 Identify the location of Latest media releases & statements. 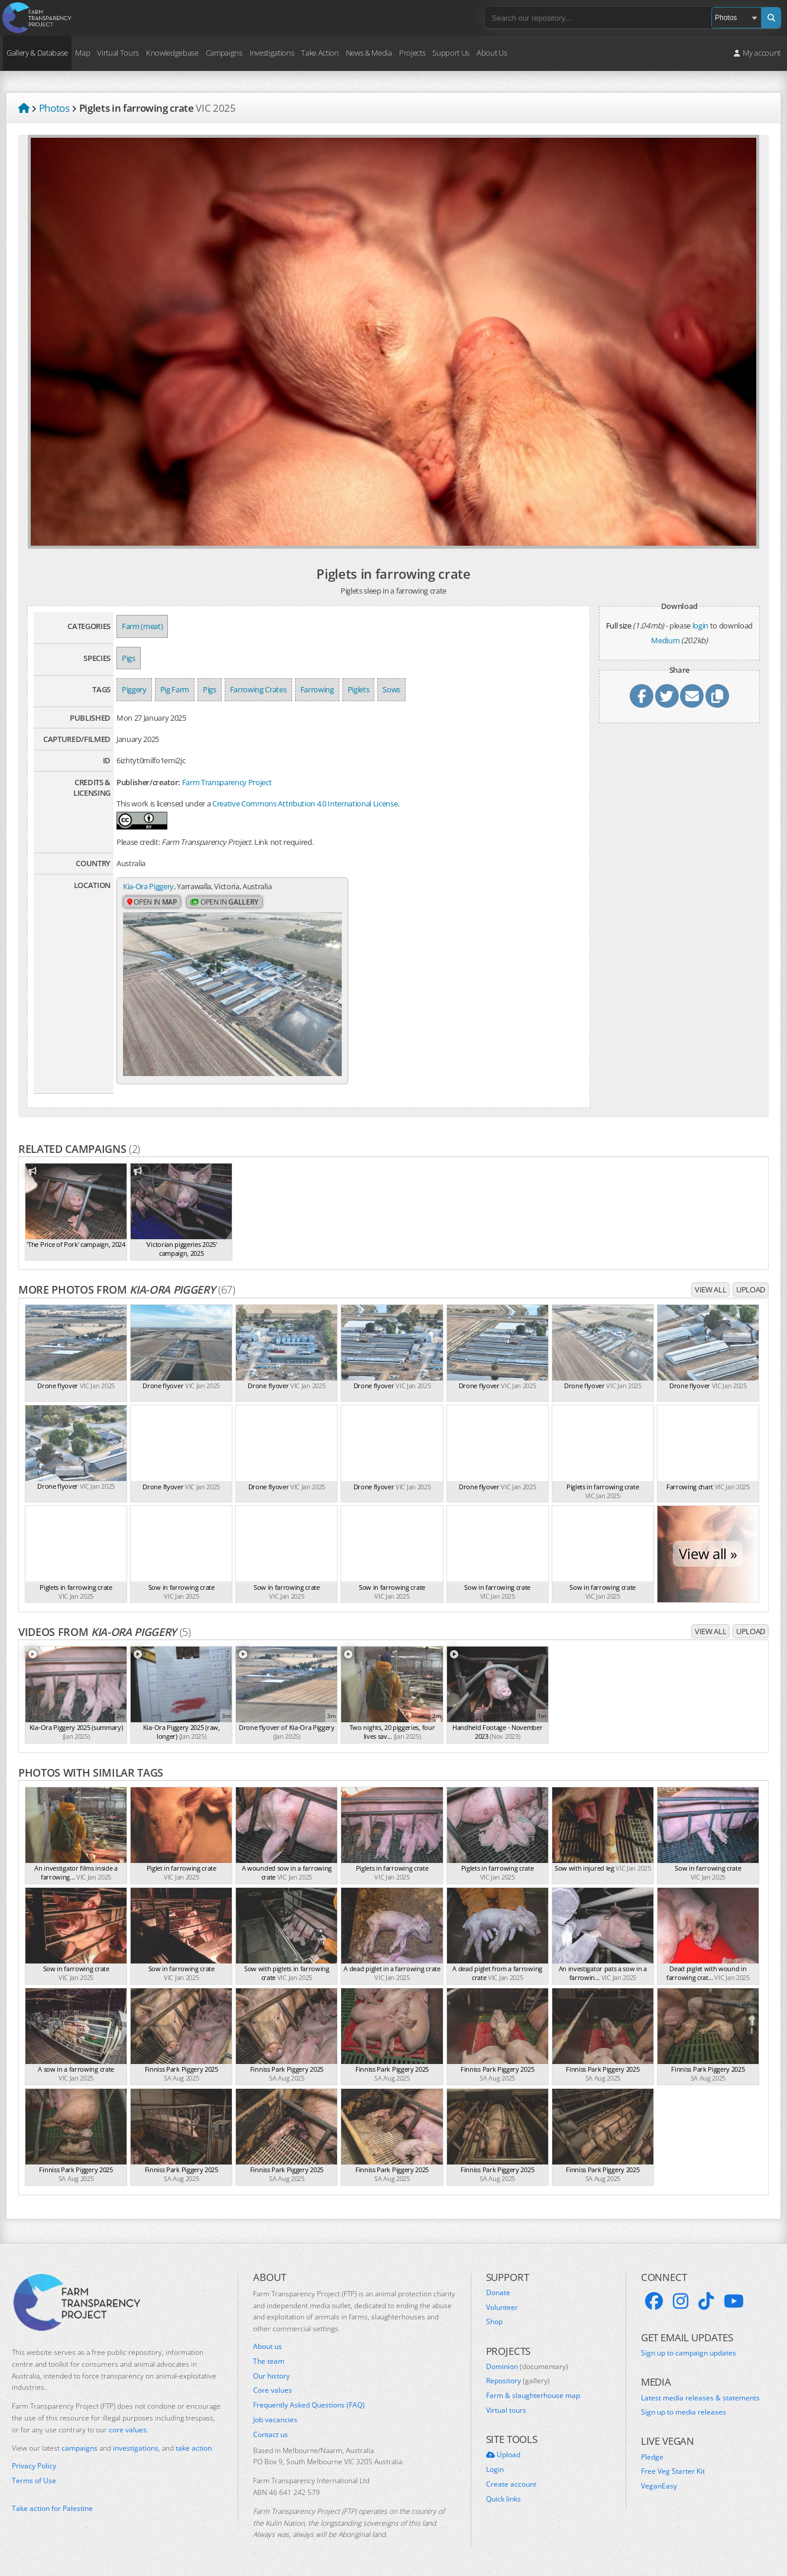
(700, 2398).